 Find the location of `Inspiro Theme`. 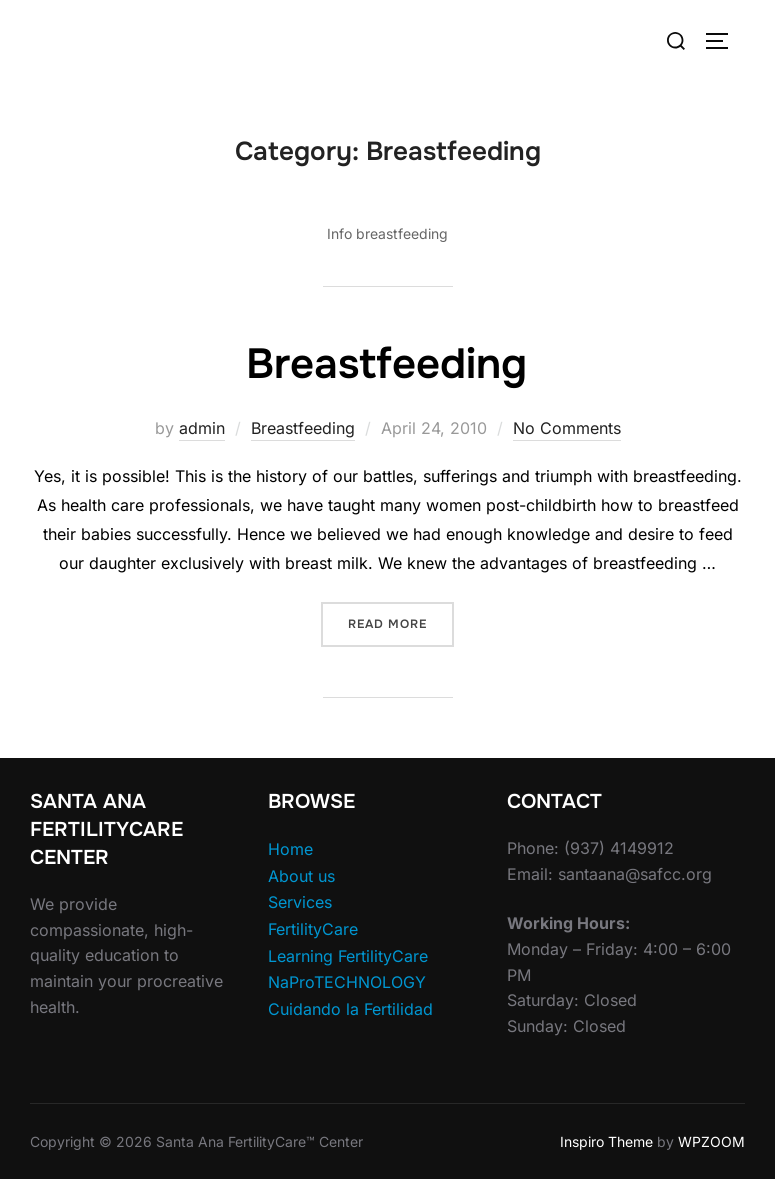

Inspiro Theme is located at coordinates (606, 1141).